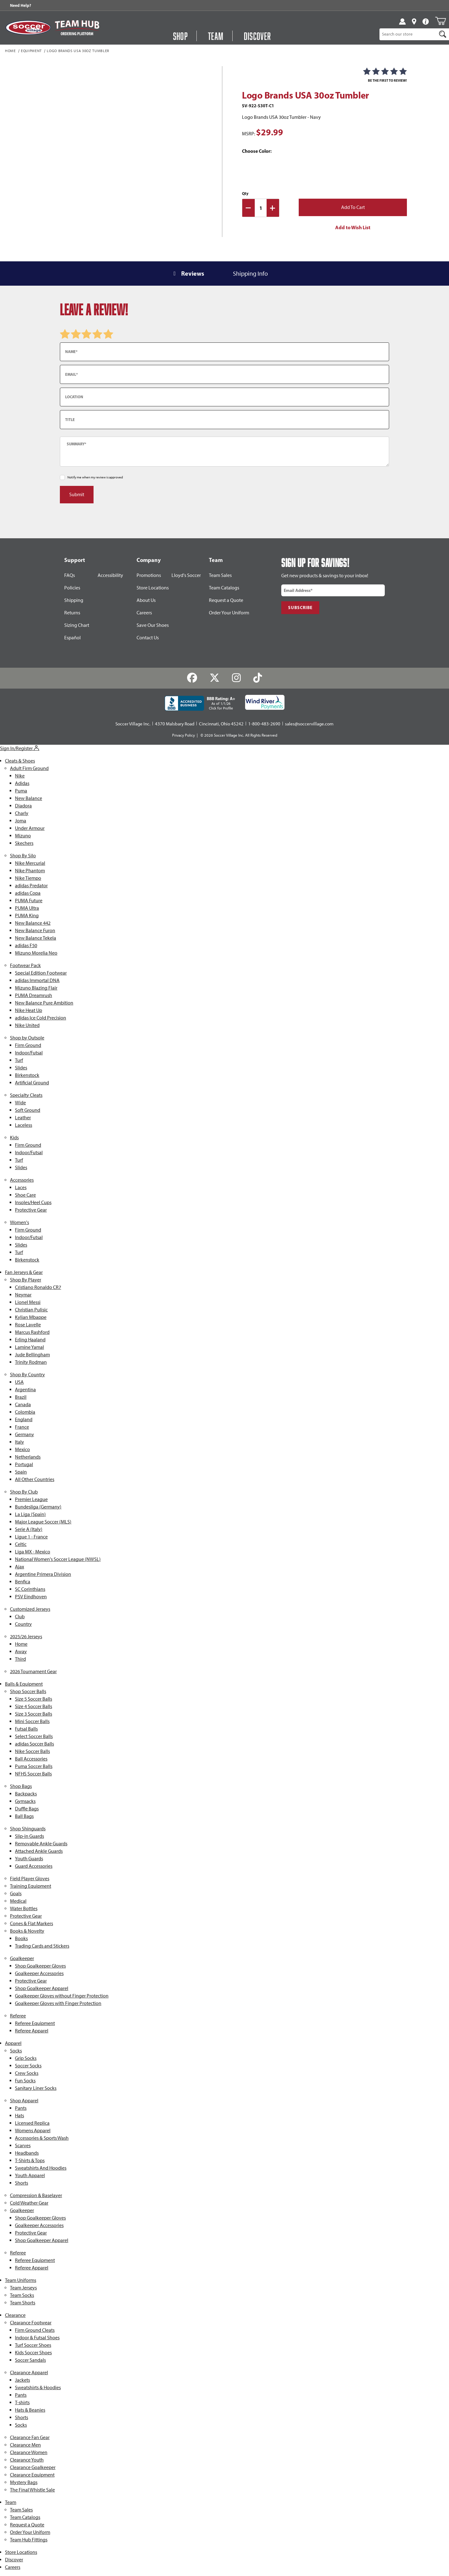 This screenshot has width=449, height=2576. What do you see at coordinates (72, 588) in the screenshot?
I see `Policies` at bounding box center [72, 588].